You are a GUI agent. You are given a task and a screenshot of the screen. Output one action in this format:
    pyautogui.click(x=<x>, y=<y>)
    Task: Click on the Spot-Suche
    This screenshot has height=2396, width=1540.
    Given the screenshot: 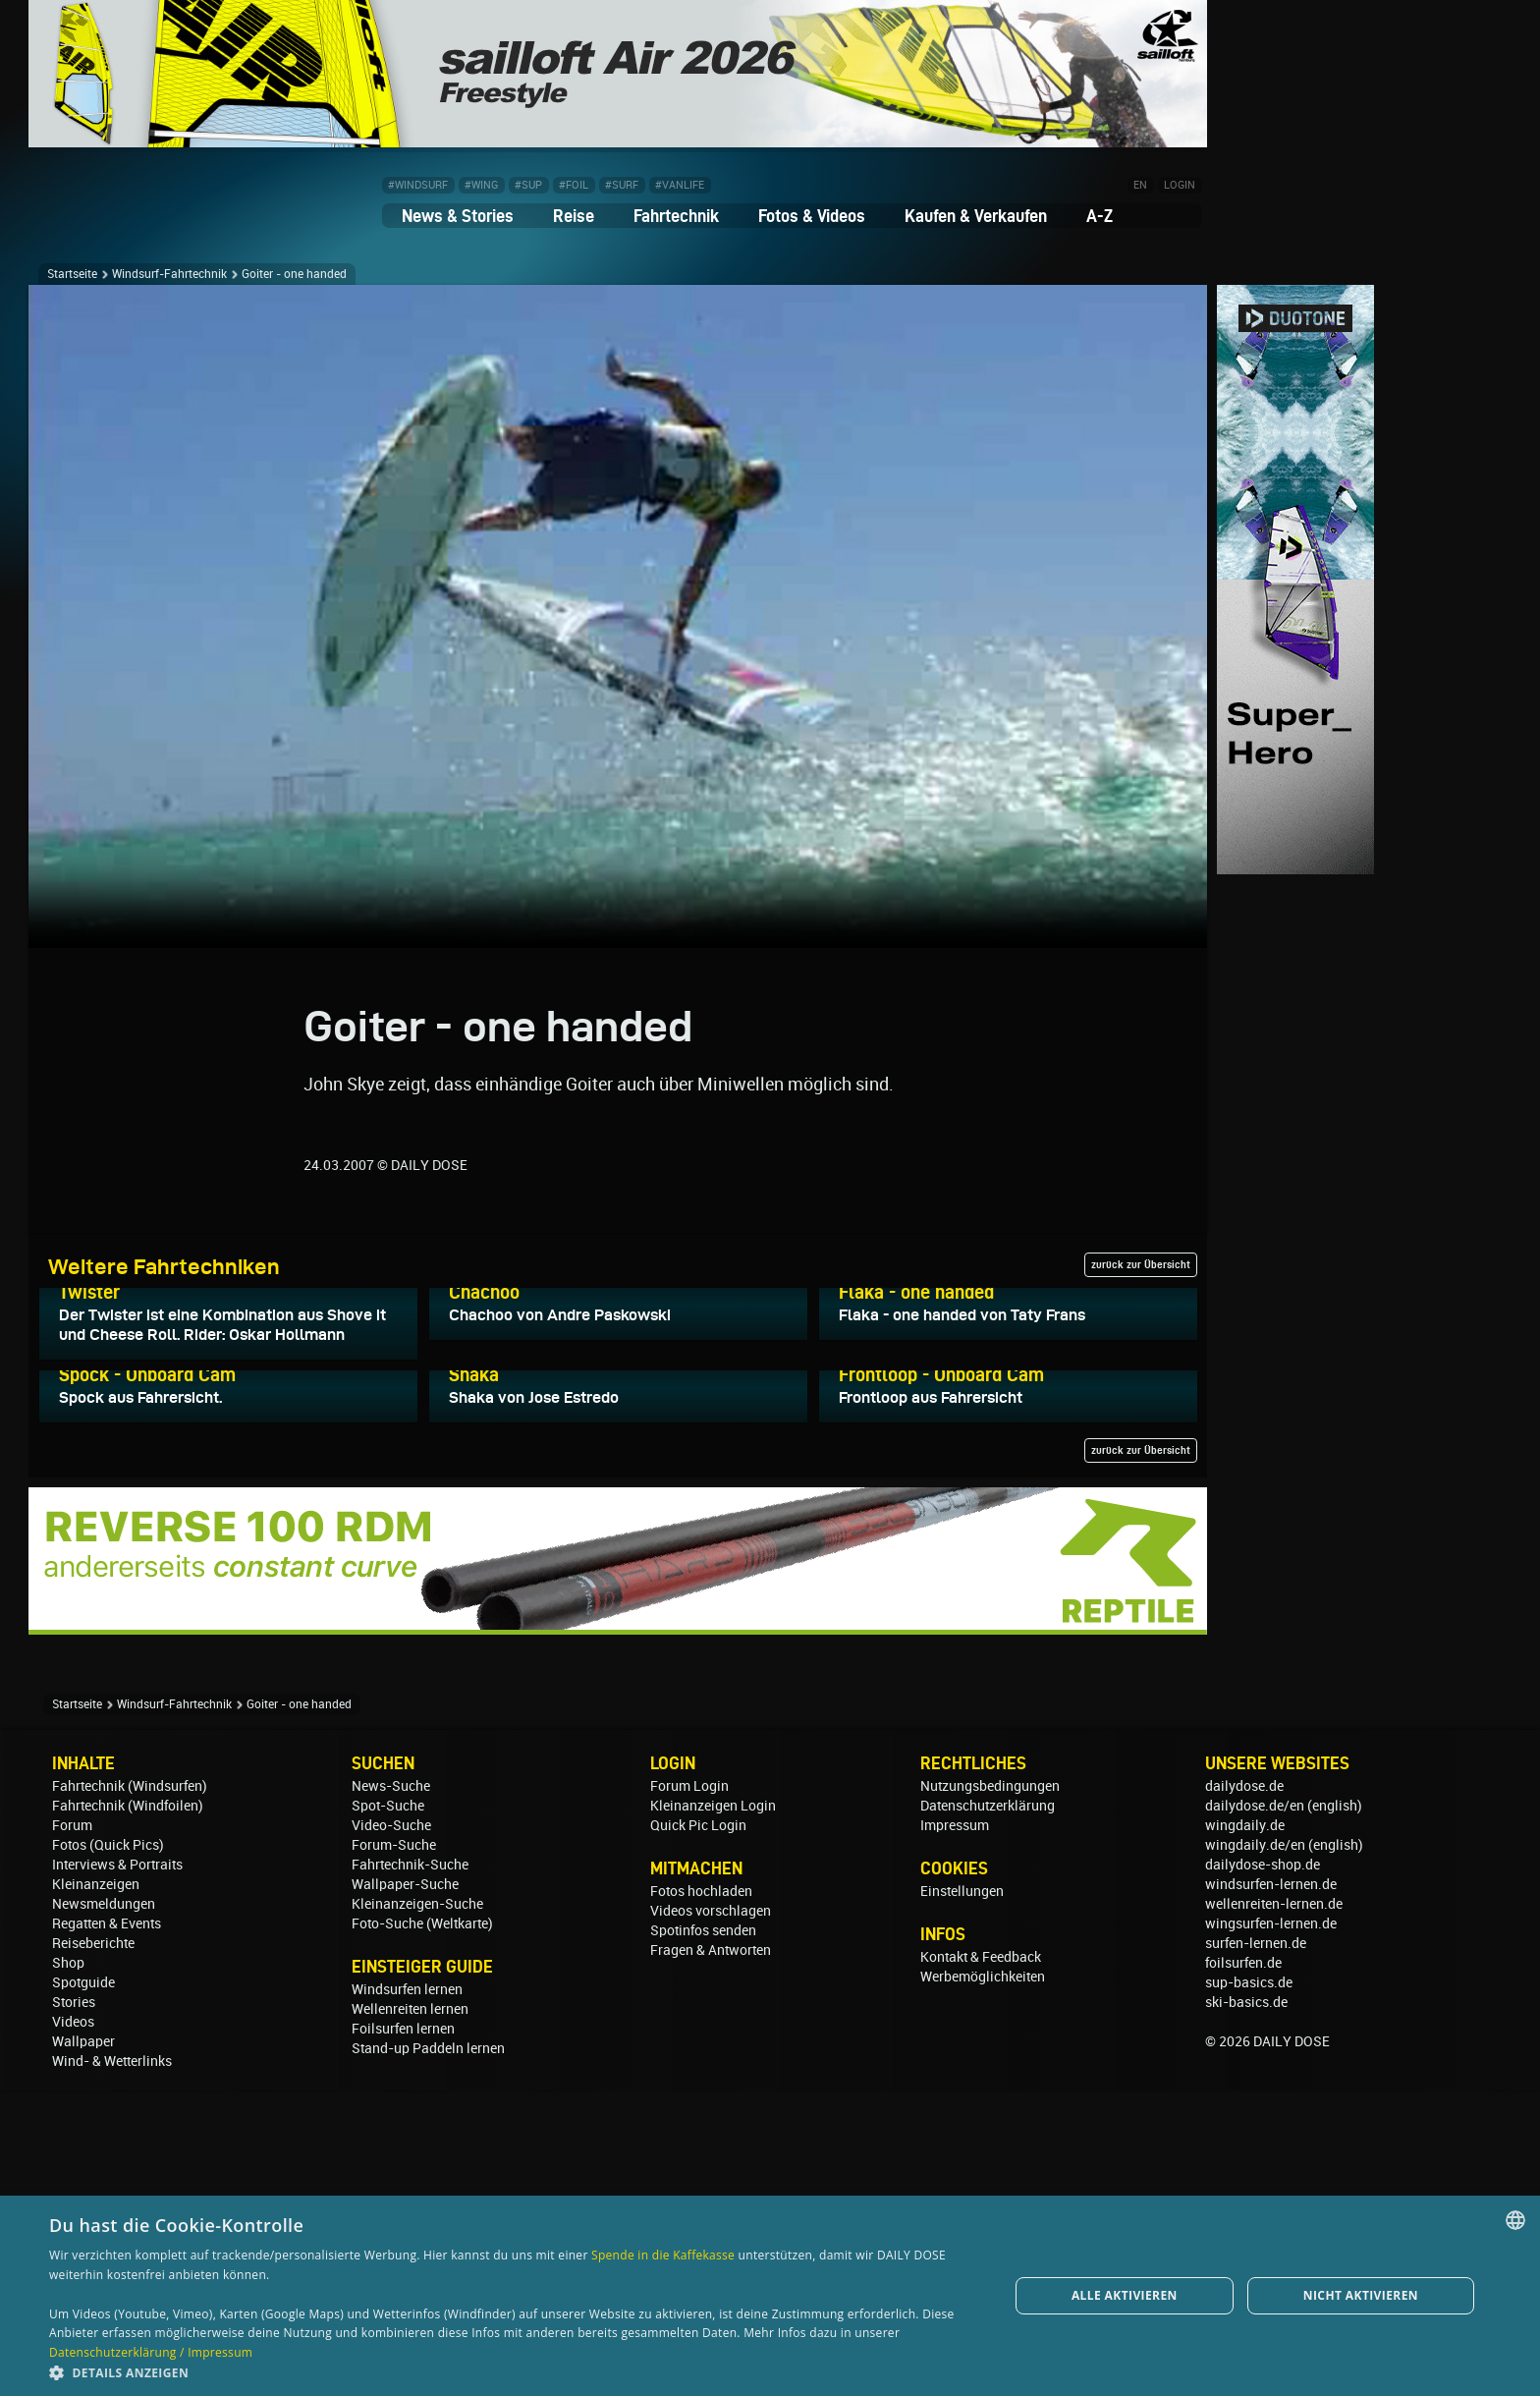 What is the action you would take?
    pyautogui.click(x=388, y=2111)
    